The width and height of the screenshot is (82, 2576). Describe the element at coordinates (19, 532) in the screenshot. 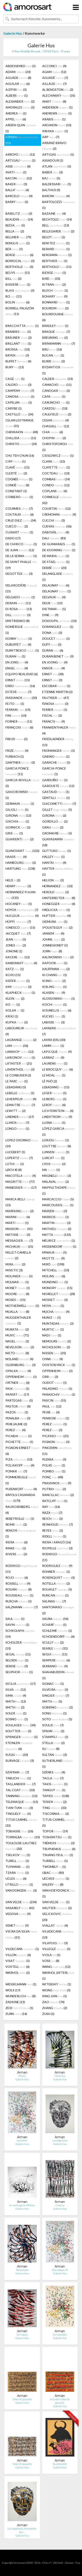

I see `CUIXART (1)` at that location.